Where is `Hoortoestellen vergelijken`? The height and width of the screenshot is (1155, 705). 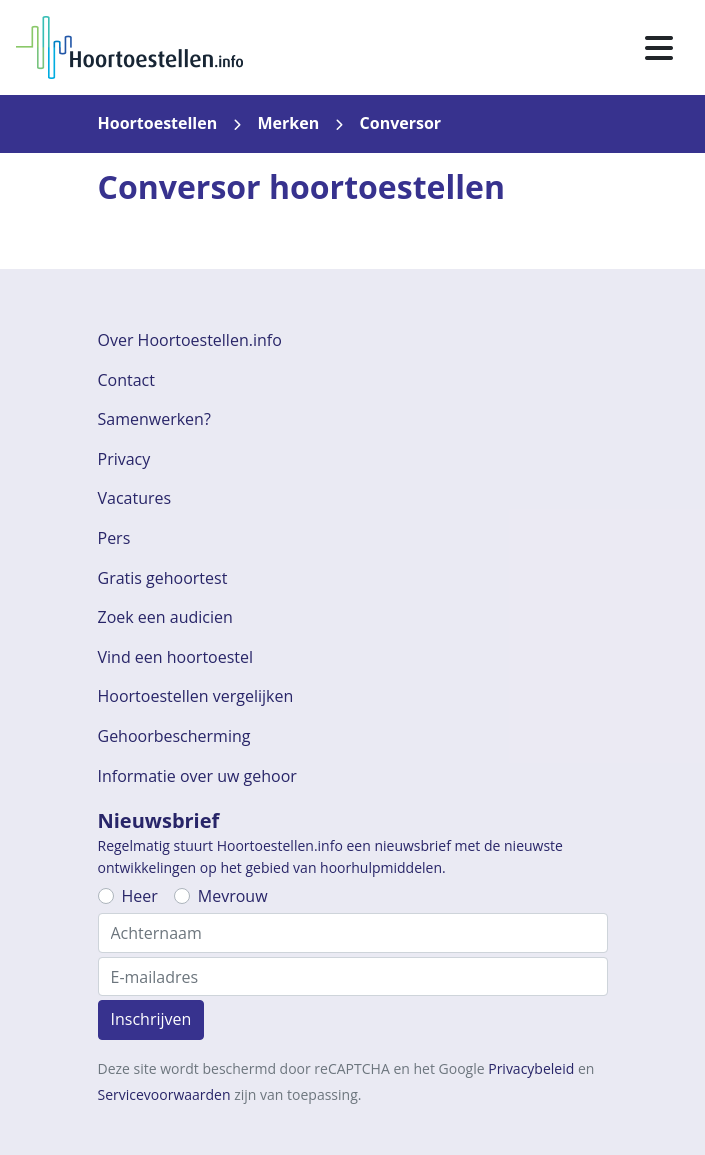
Hoortoestellen vergelijken is located at coordinates (196, 696).